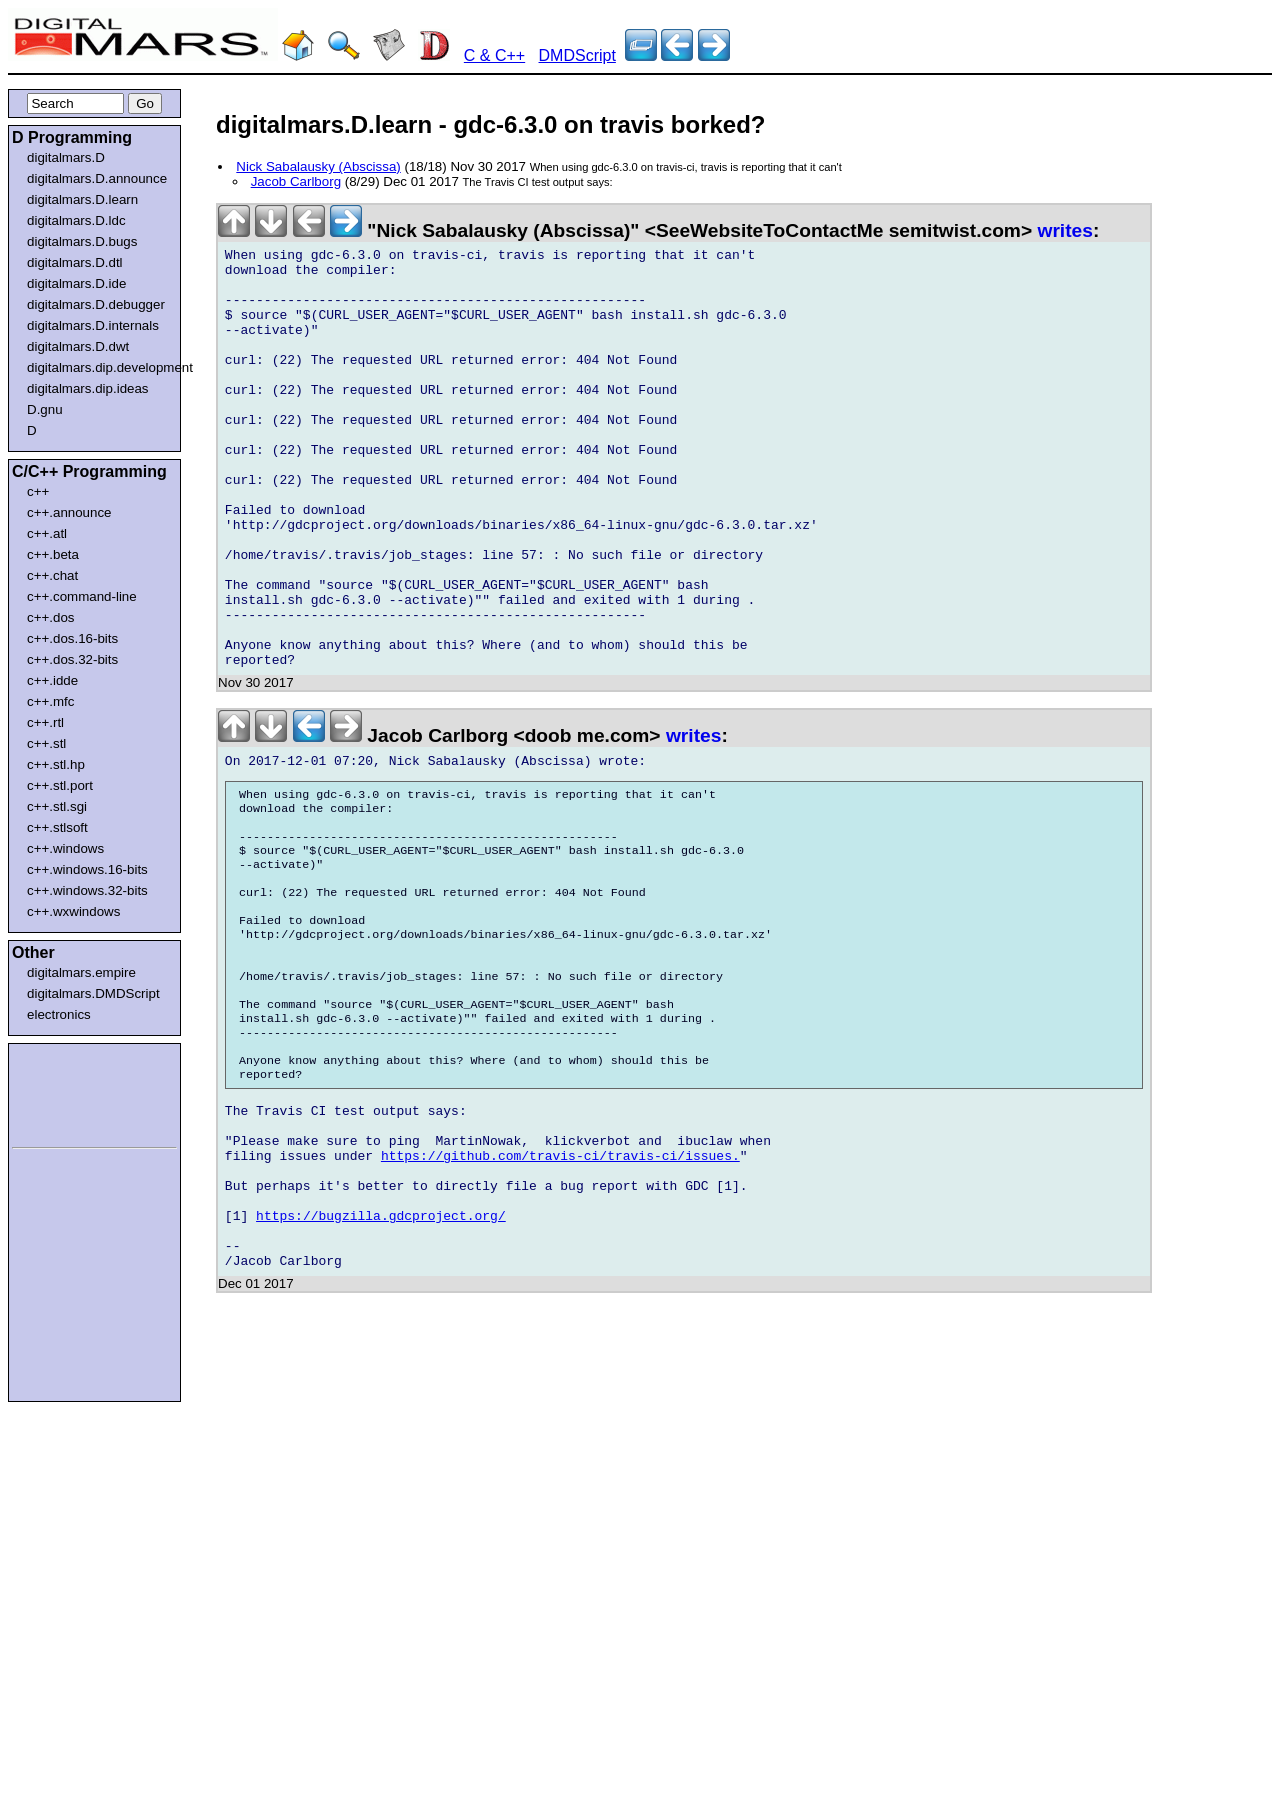 This screenshot has height=1809, width=1280. I want to click on digitalmars.D.dtl, so click(75, 262).